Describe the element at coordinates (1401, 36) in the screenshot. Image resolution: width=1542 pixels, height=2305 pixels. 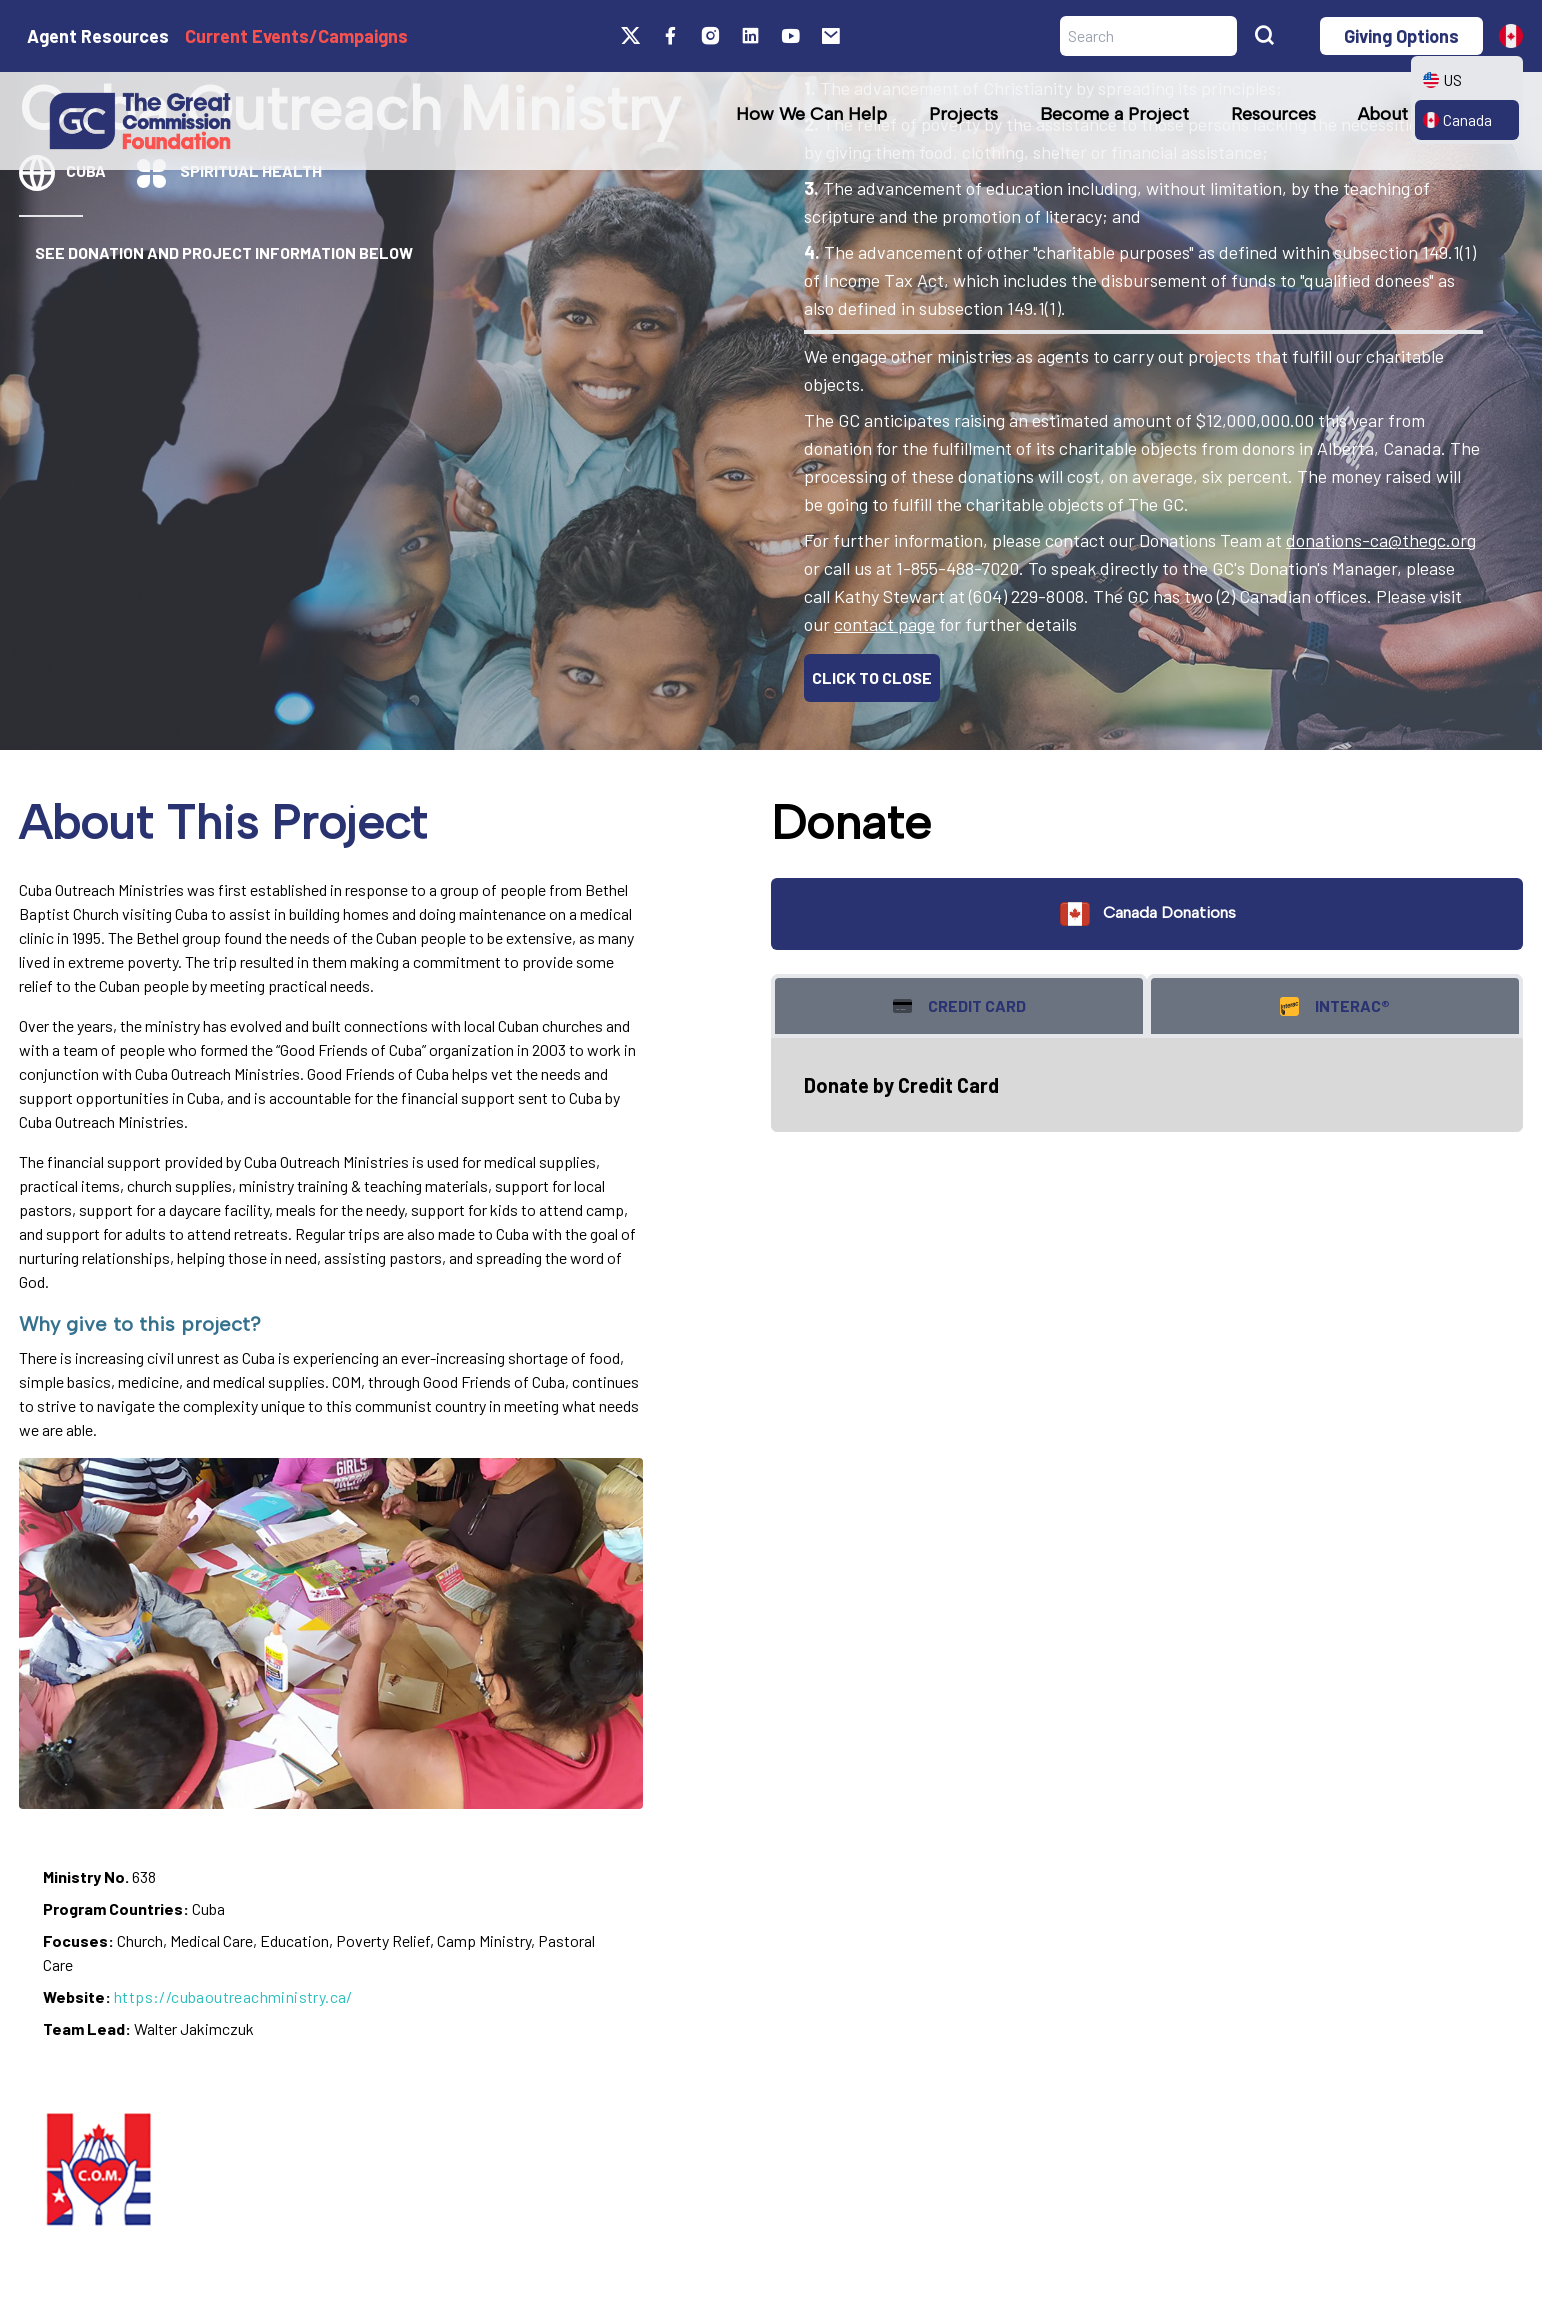
I see `Giving Options` at that location.